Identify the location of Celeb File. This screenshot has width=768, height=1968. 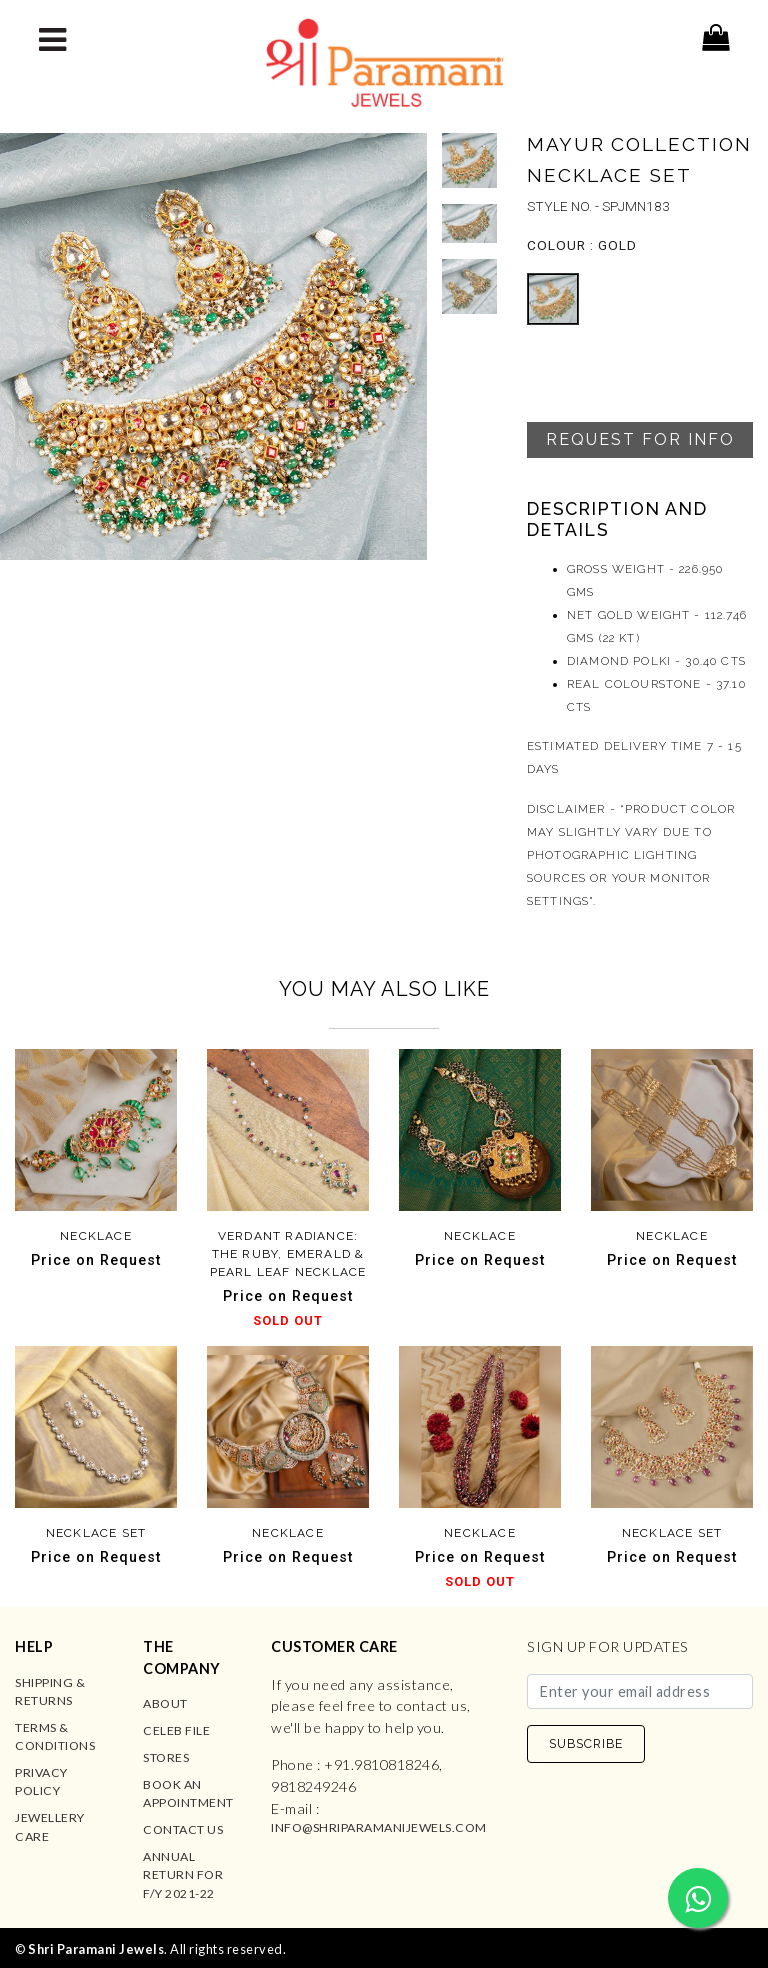
(176, 1730).